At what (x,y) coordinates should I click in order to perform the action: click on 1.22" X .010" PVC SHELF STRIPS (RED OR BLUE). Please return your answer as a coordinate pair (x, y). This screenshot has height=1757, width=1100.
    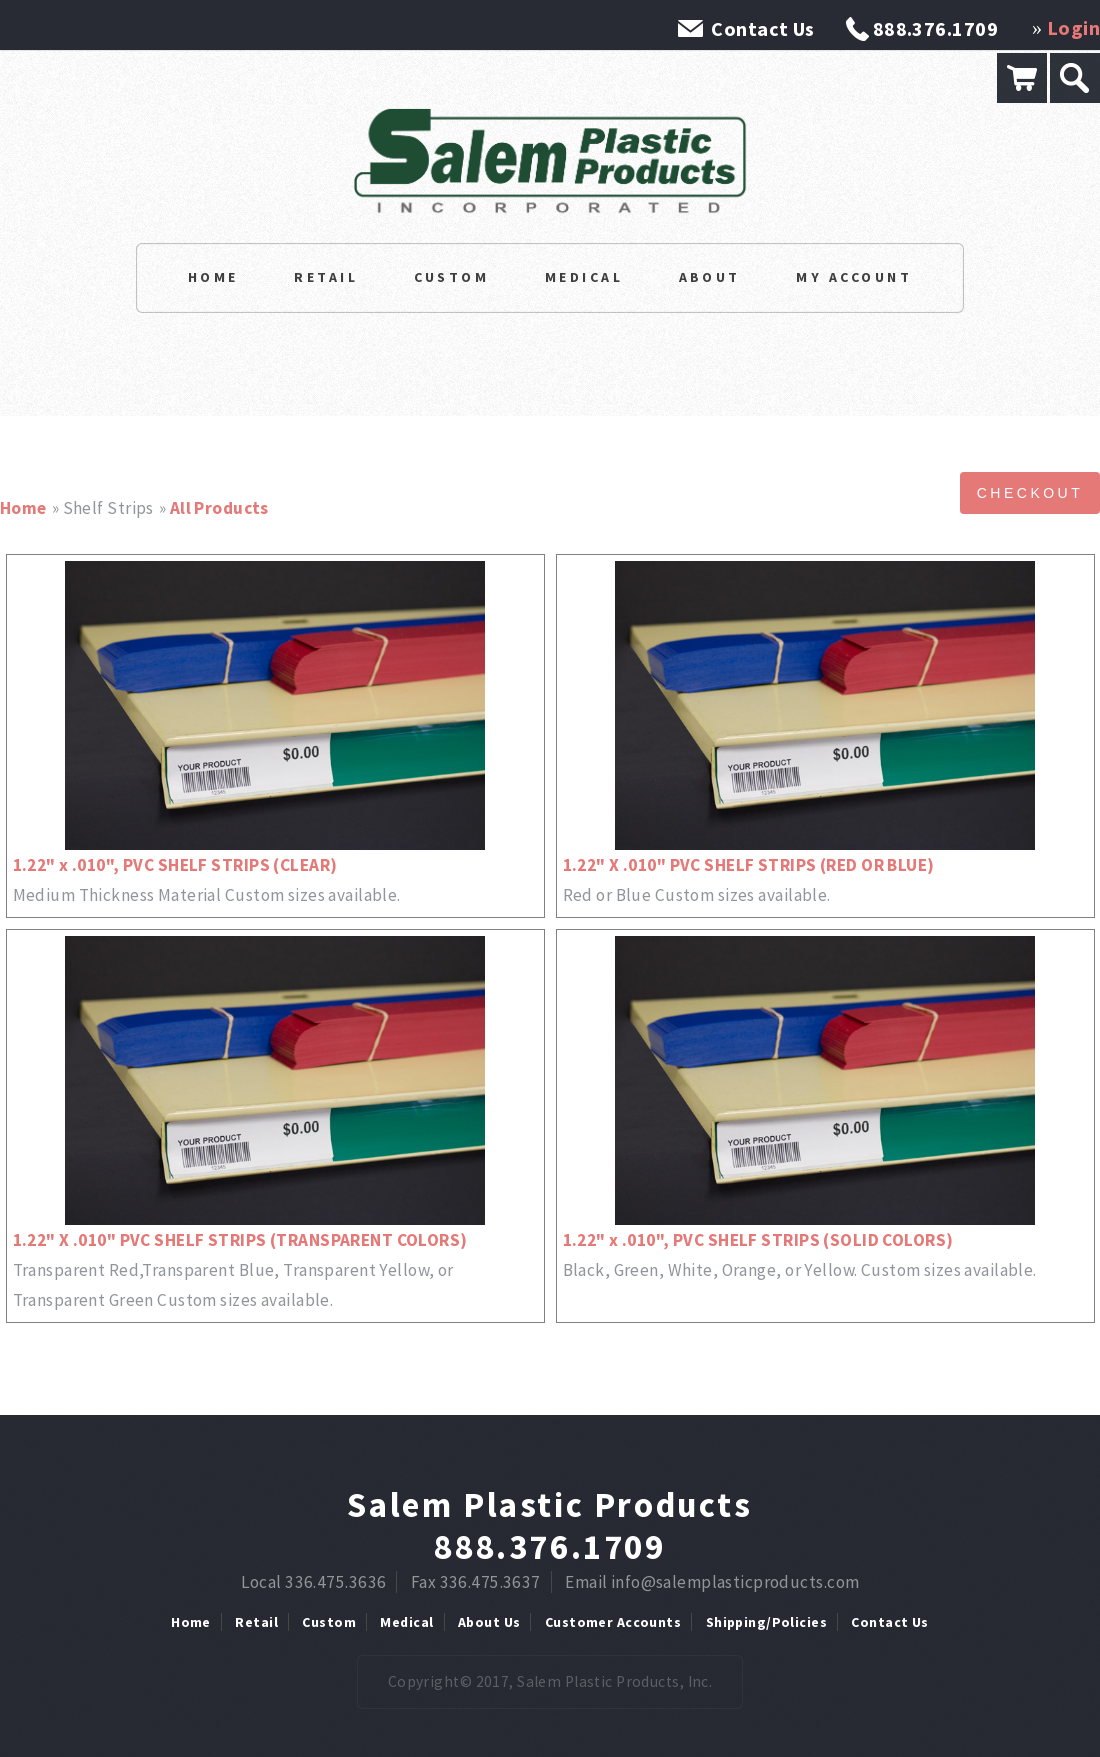
    Looking at the image, I should click on (749, 865).